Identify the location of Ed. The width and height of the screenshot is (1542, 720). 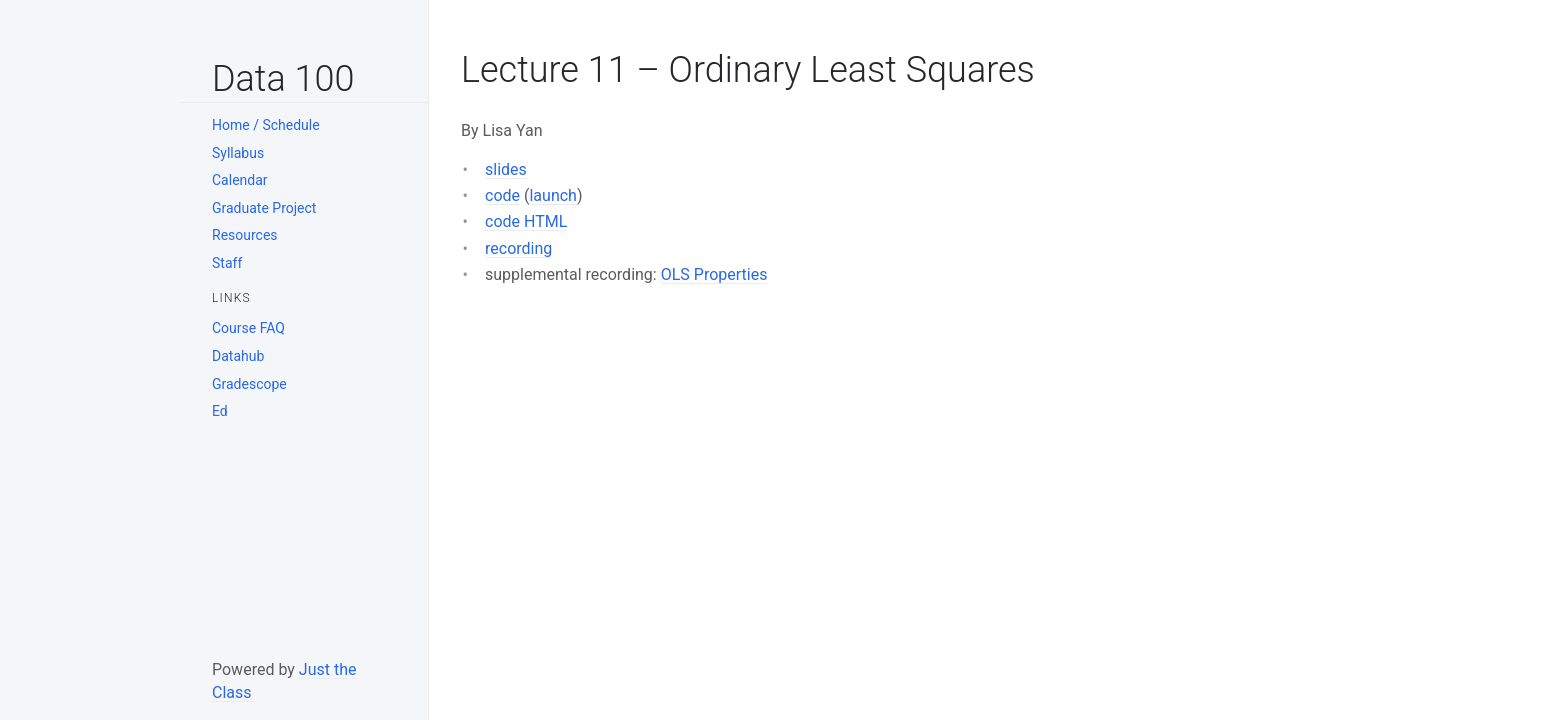
(220, 411).